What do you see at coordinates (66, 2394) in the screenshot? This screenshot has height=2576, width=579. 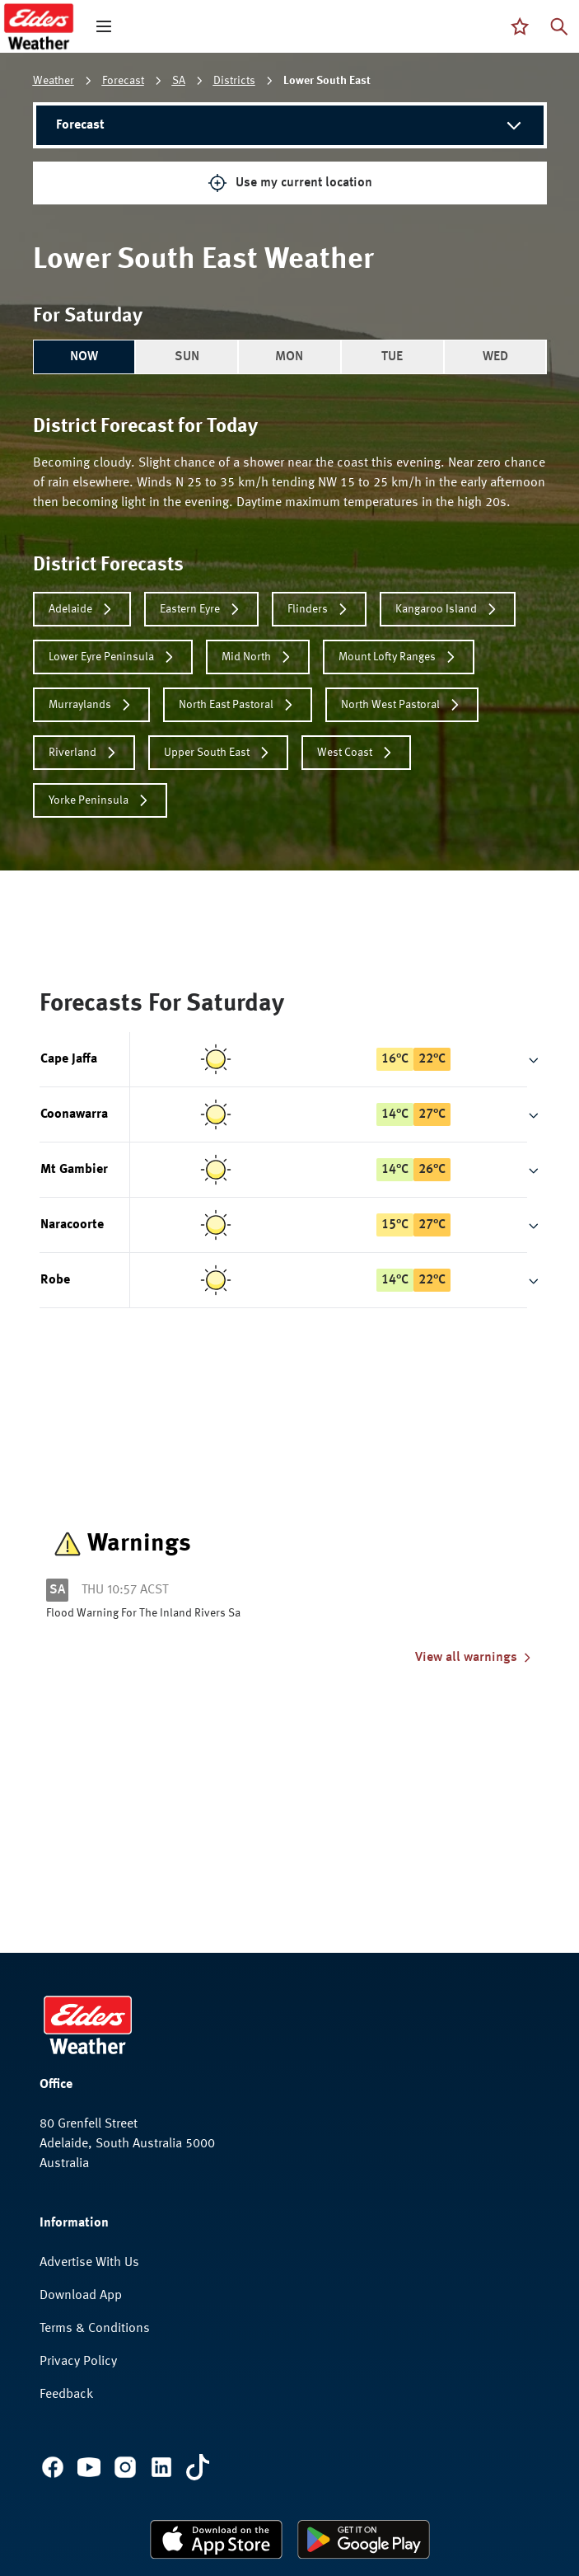 I see `Feedback` at bounding box center [66, 2394].